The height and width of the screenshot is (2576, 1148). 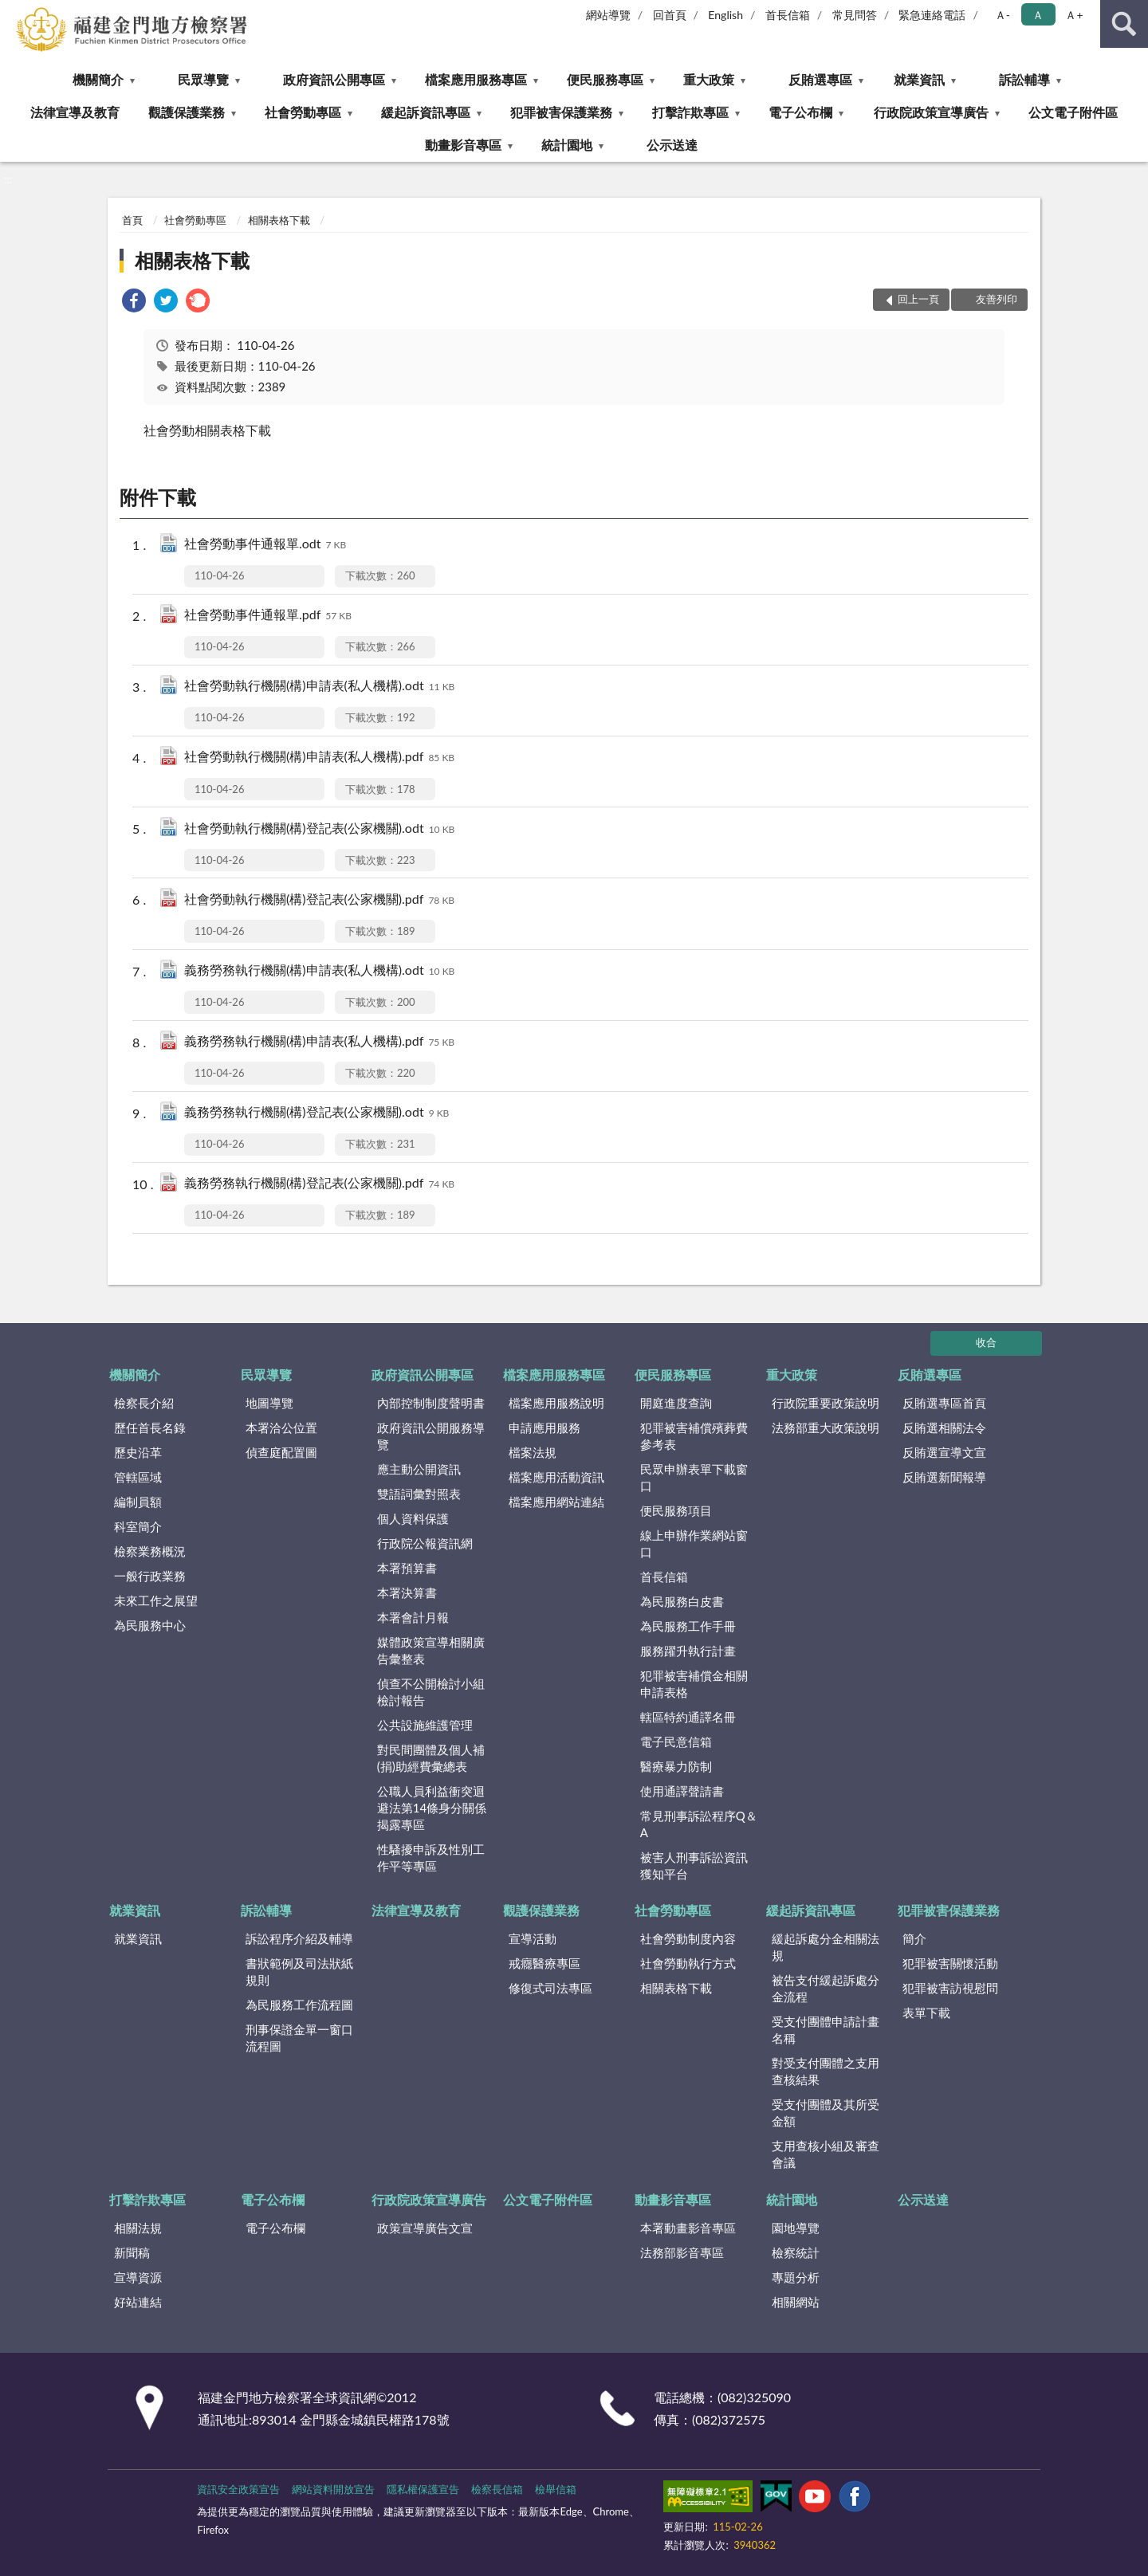 I want to click on :::, so click(x=13, y=12).